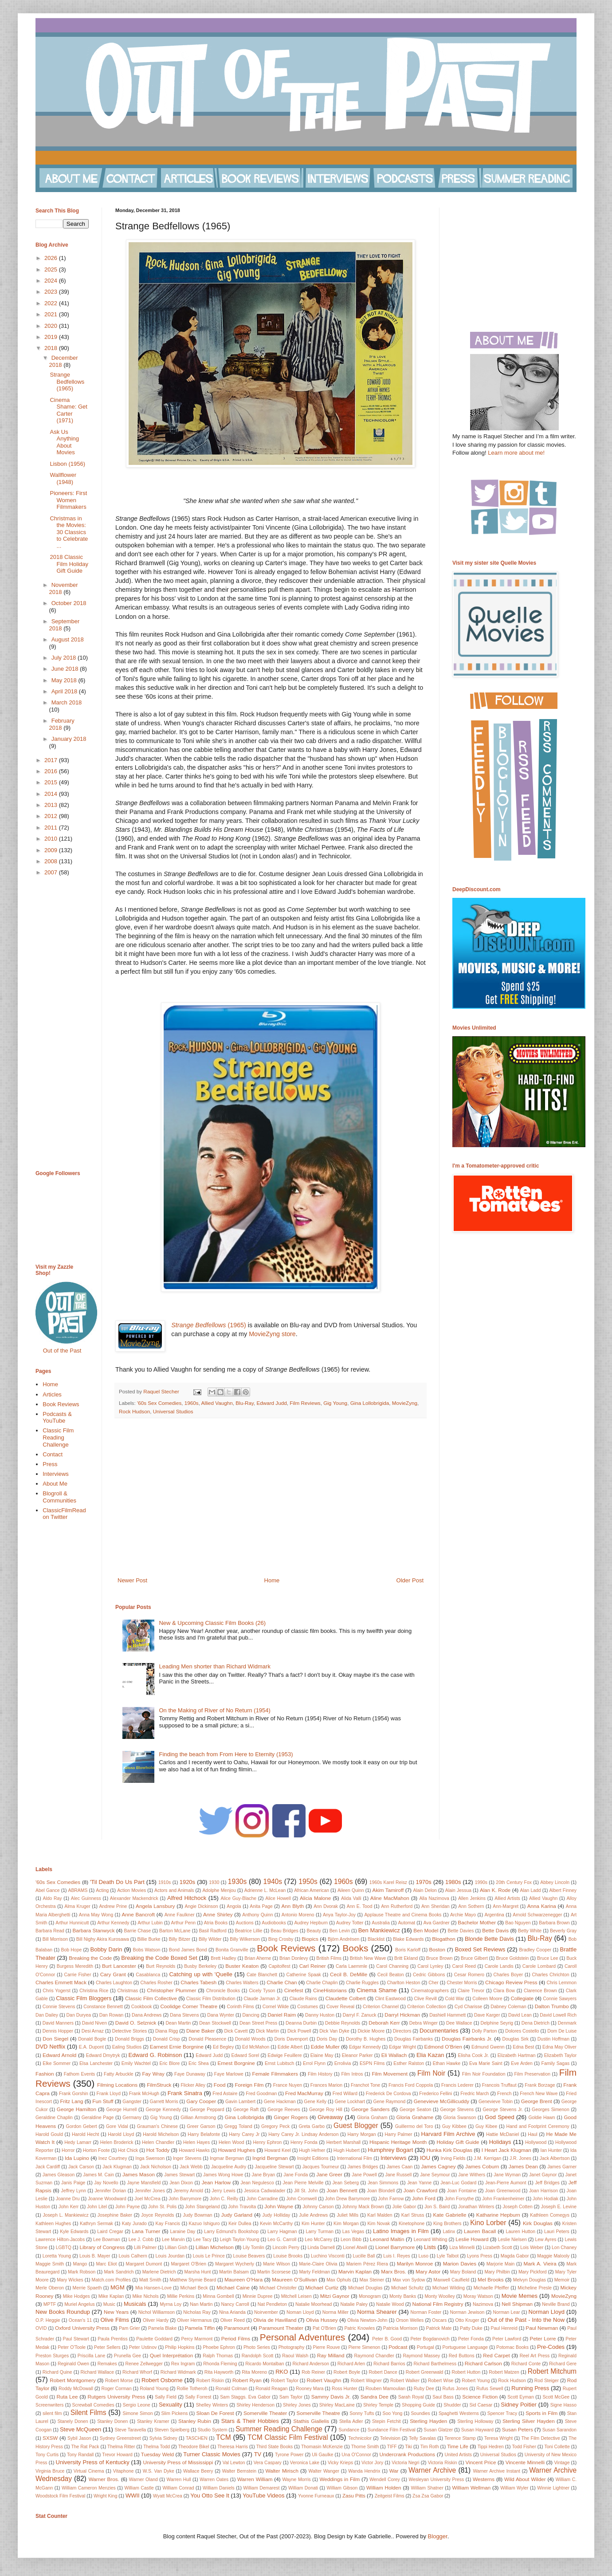  What do you see at coordinates (350, 2101) in the screenshot?
I see `Gene Lockhart` at bounding box center [350, 2101].